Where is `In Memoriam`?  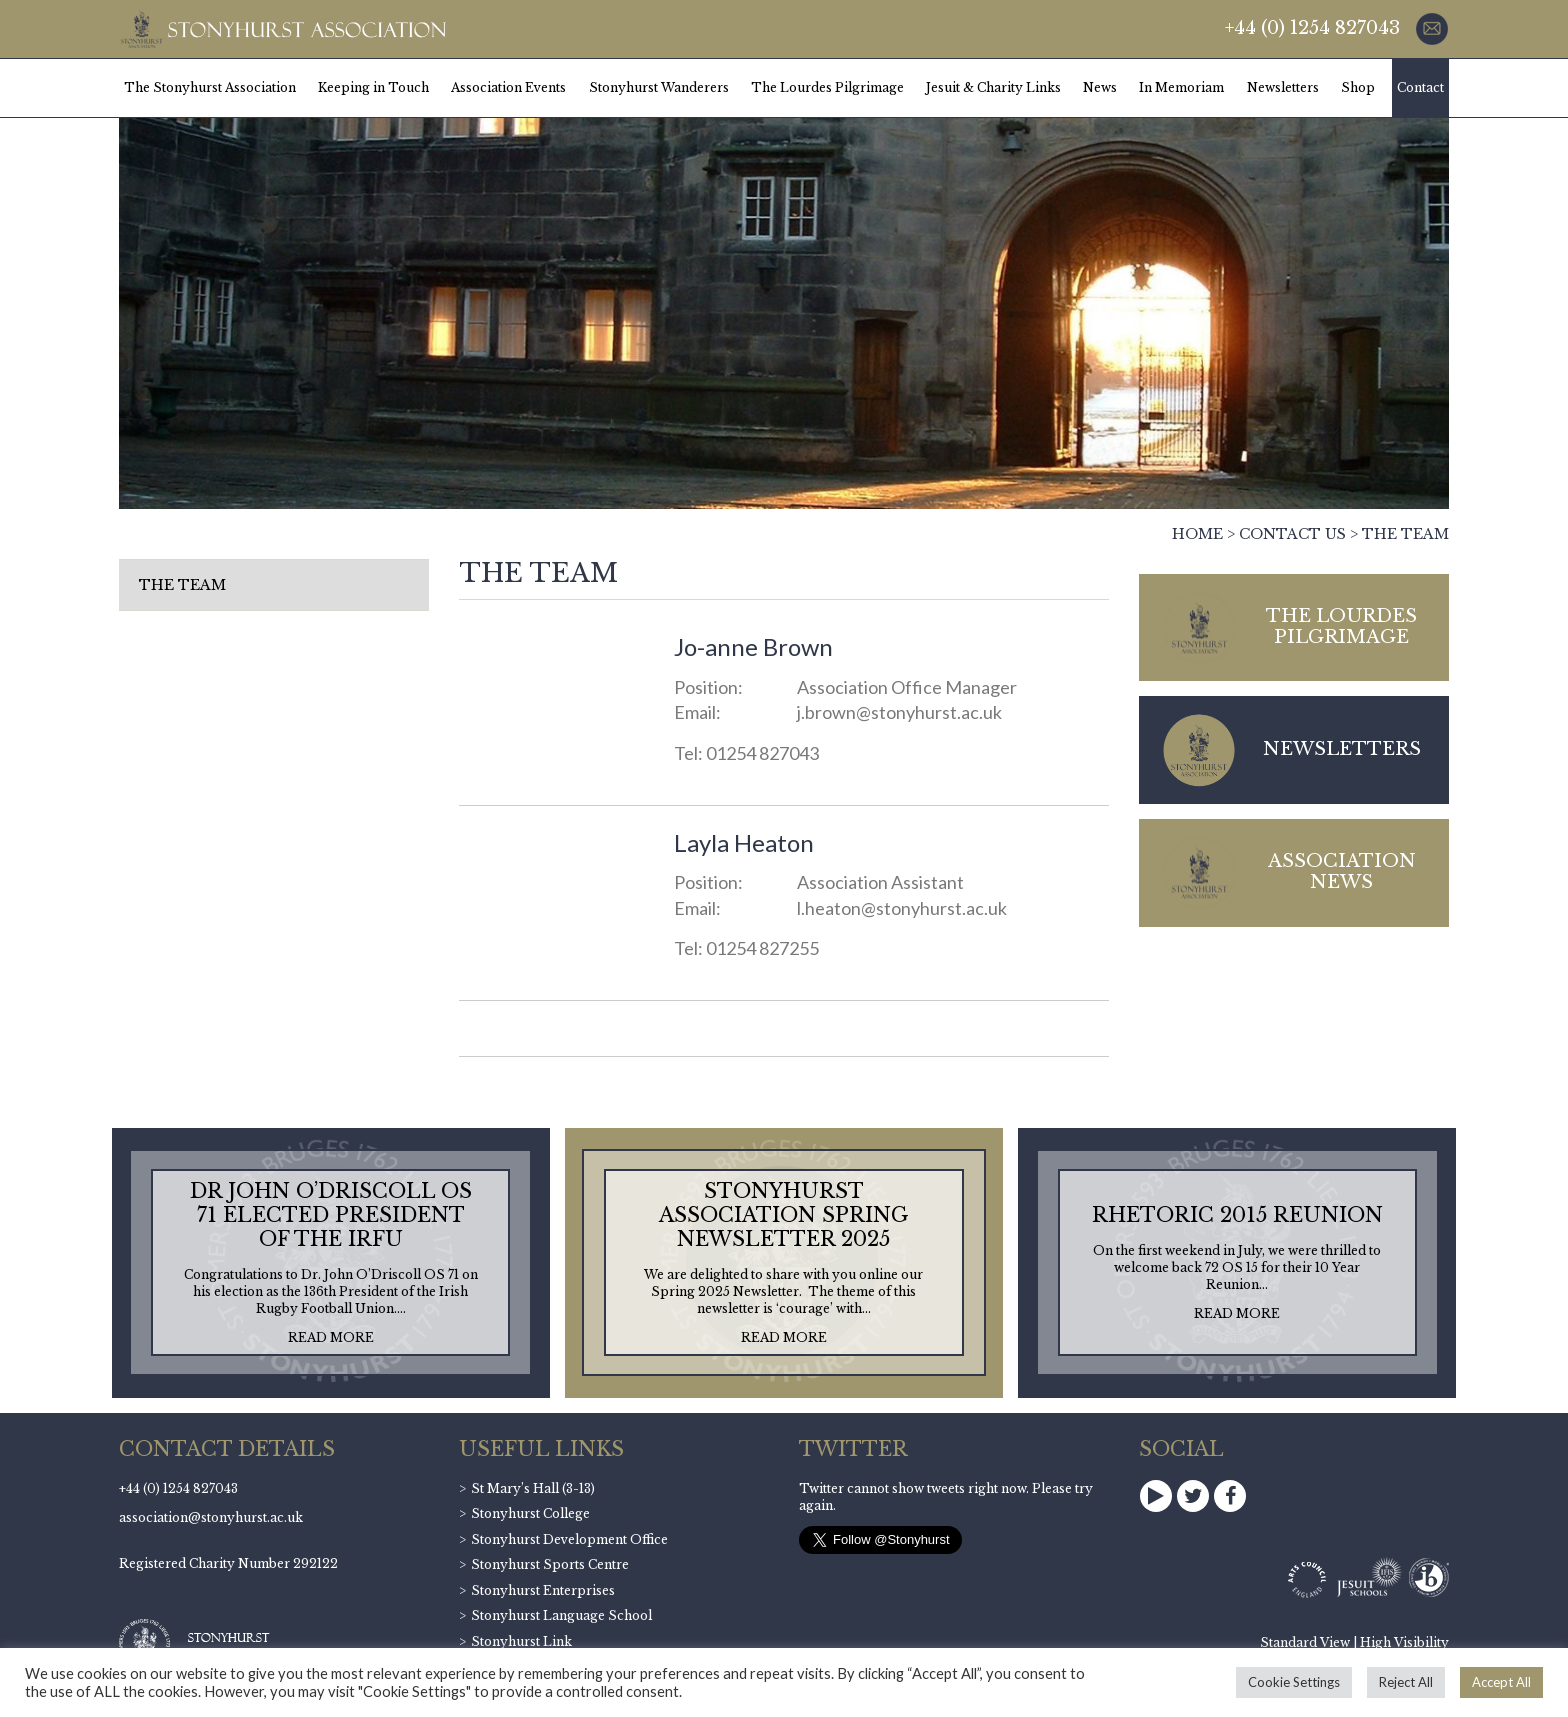
In Memoriam is located at coordinates (1181, 87).